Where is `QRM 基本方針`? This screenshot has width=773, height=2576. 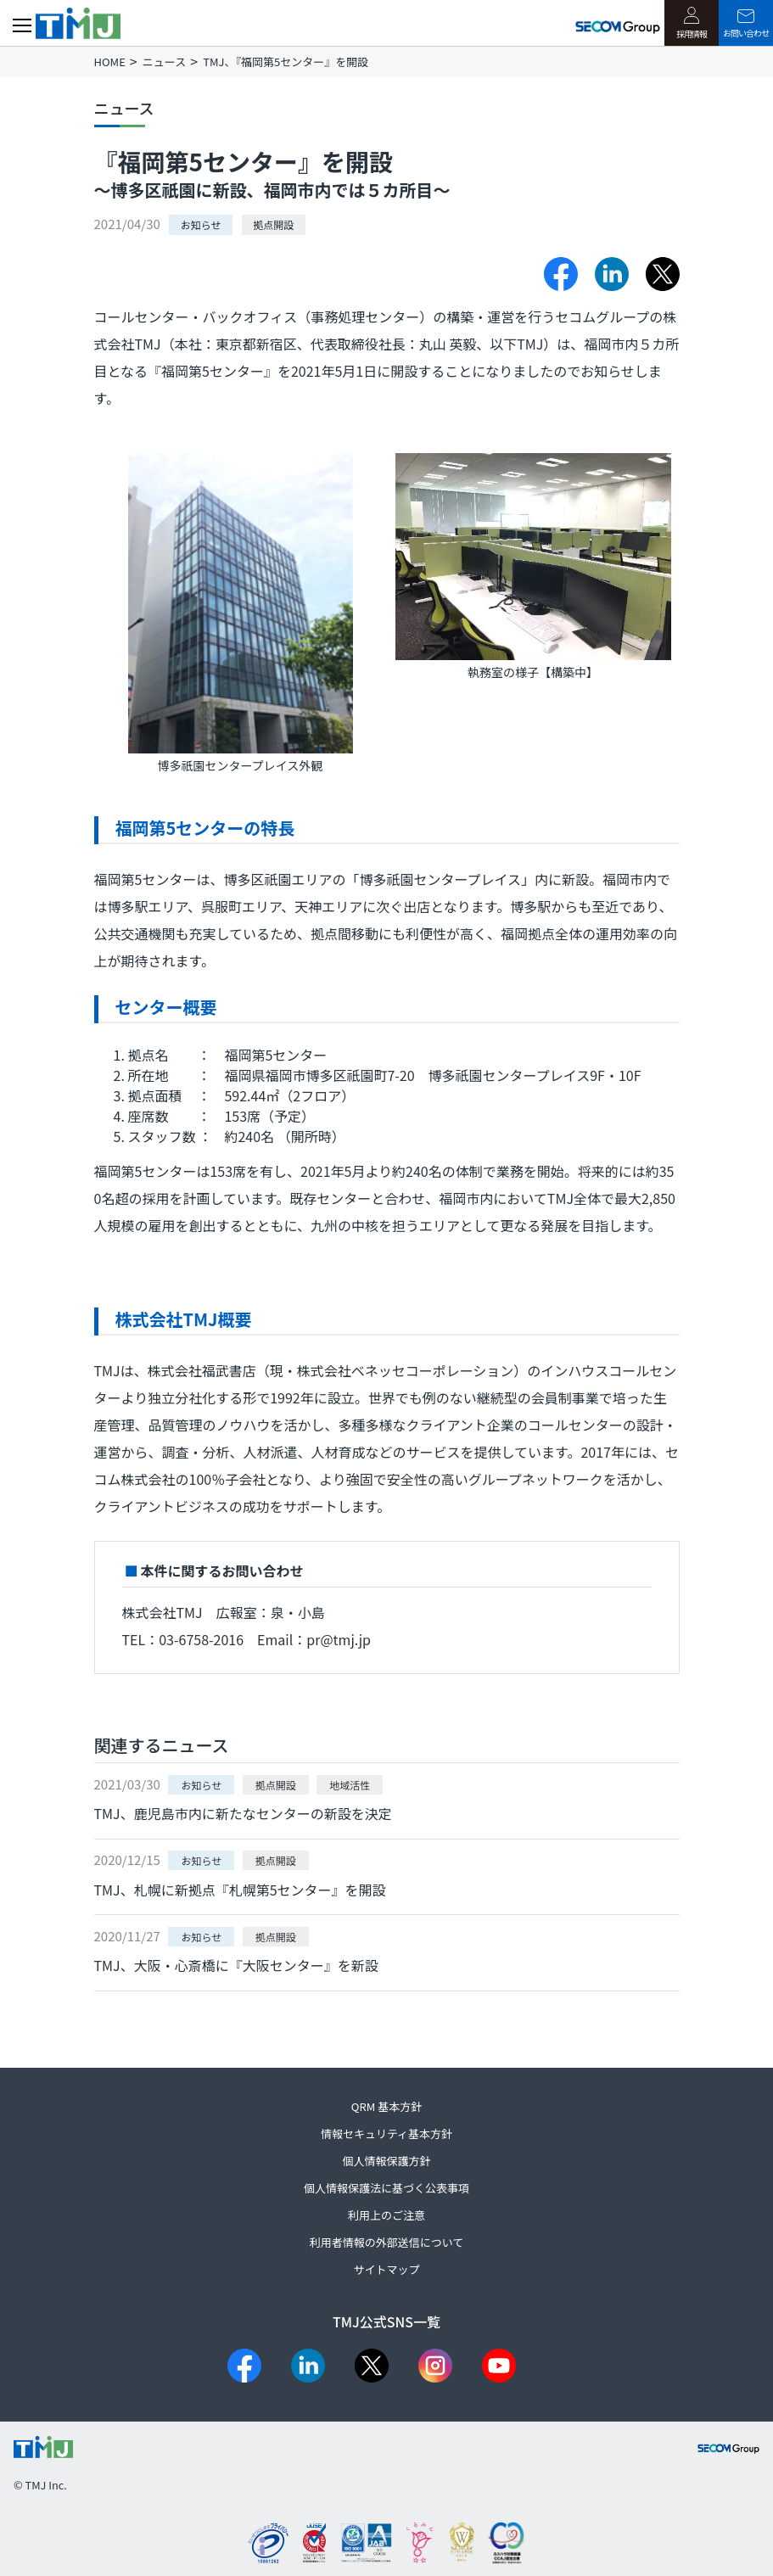 QRM 基本方針 is located at coordinates (386, 2106).